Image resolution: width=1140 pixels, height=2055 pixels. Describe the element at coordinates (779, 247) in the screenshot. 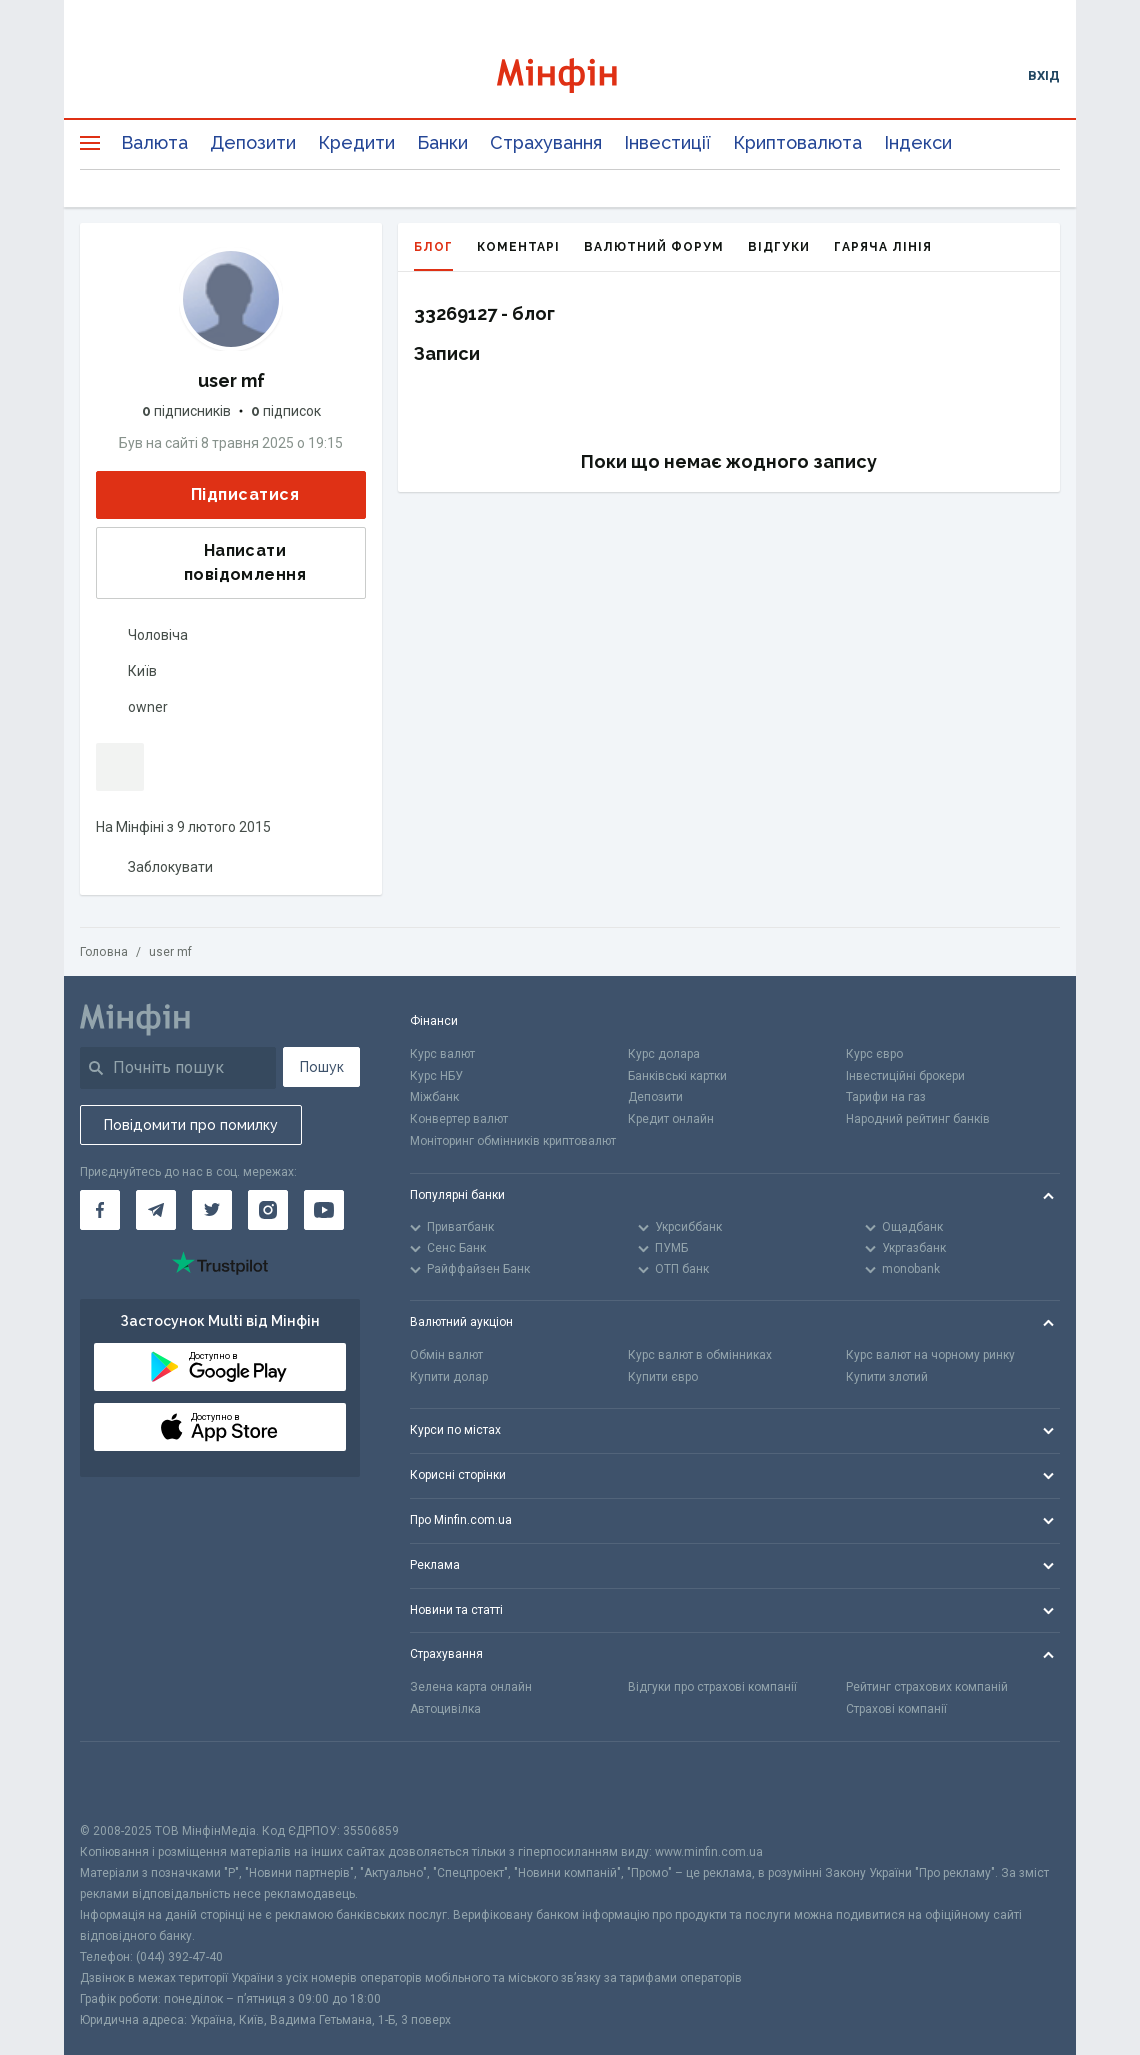

I see `Відгуки [tab]` at that location.